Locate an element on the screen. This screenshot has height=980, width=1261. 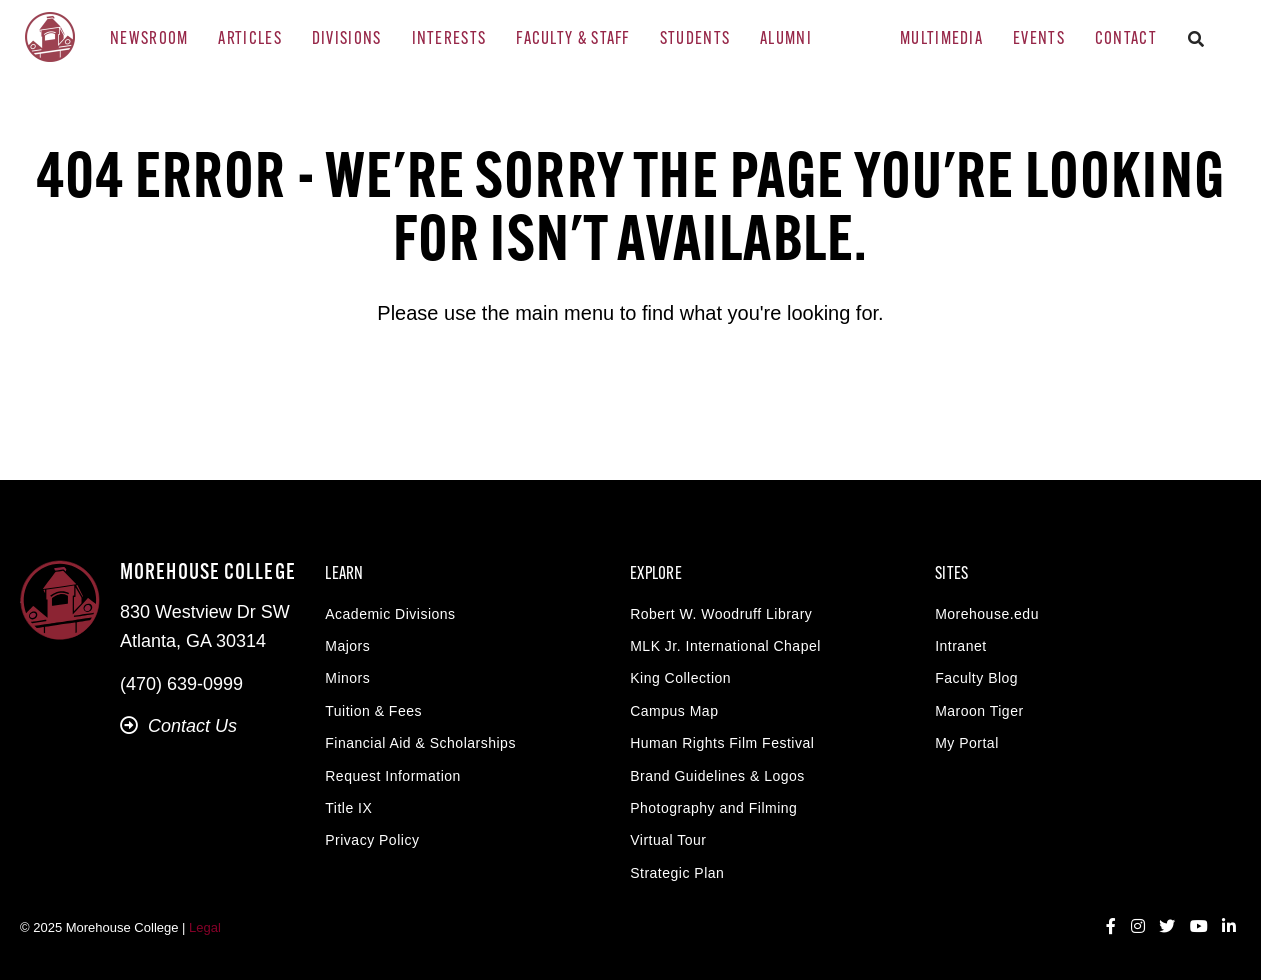
Financial Aid & Scholarships [menuitem] is located at coordinates (420, 743).